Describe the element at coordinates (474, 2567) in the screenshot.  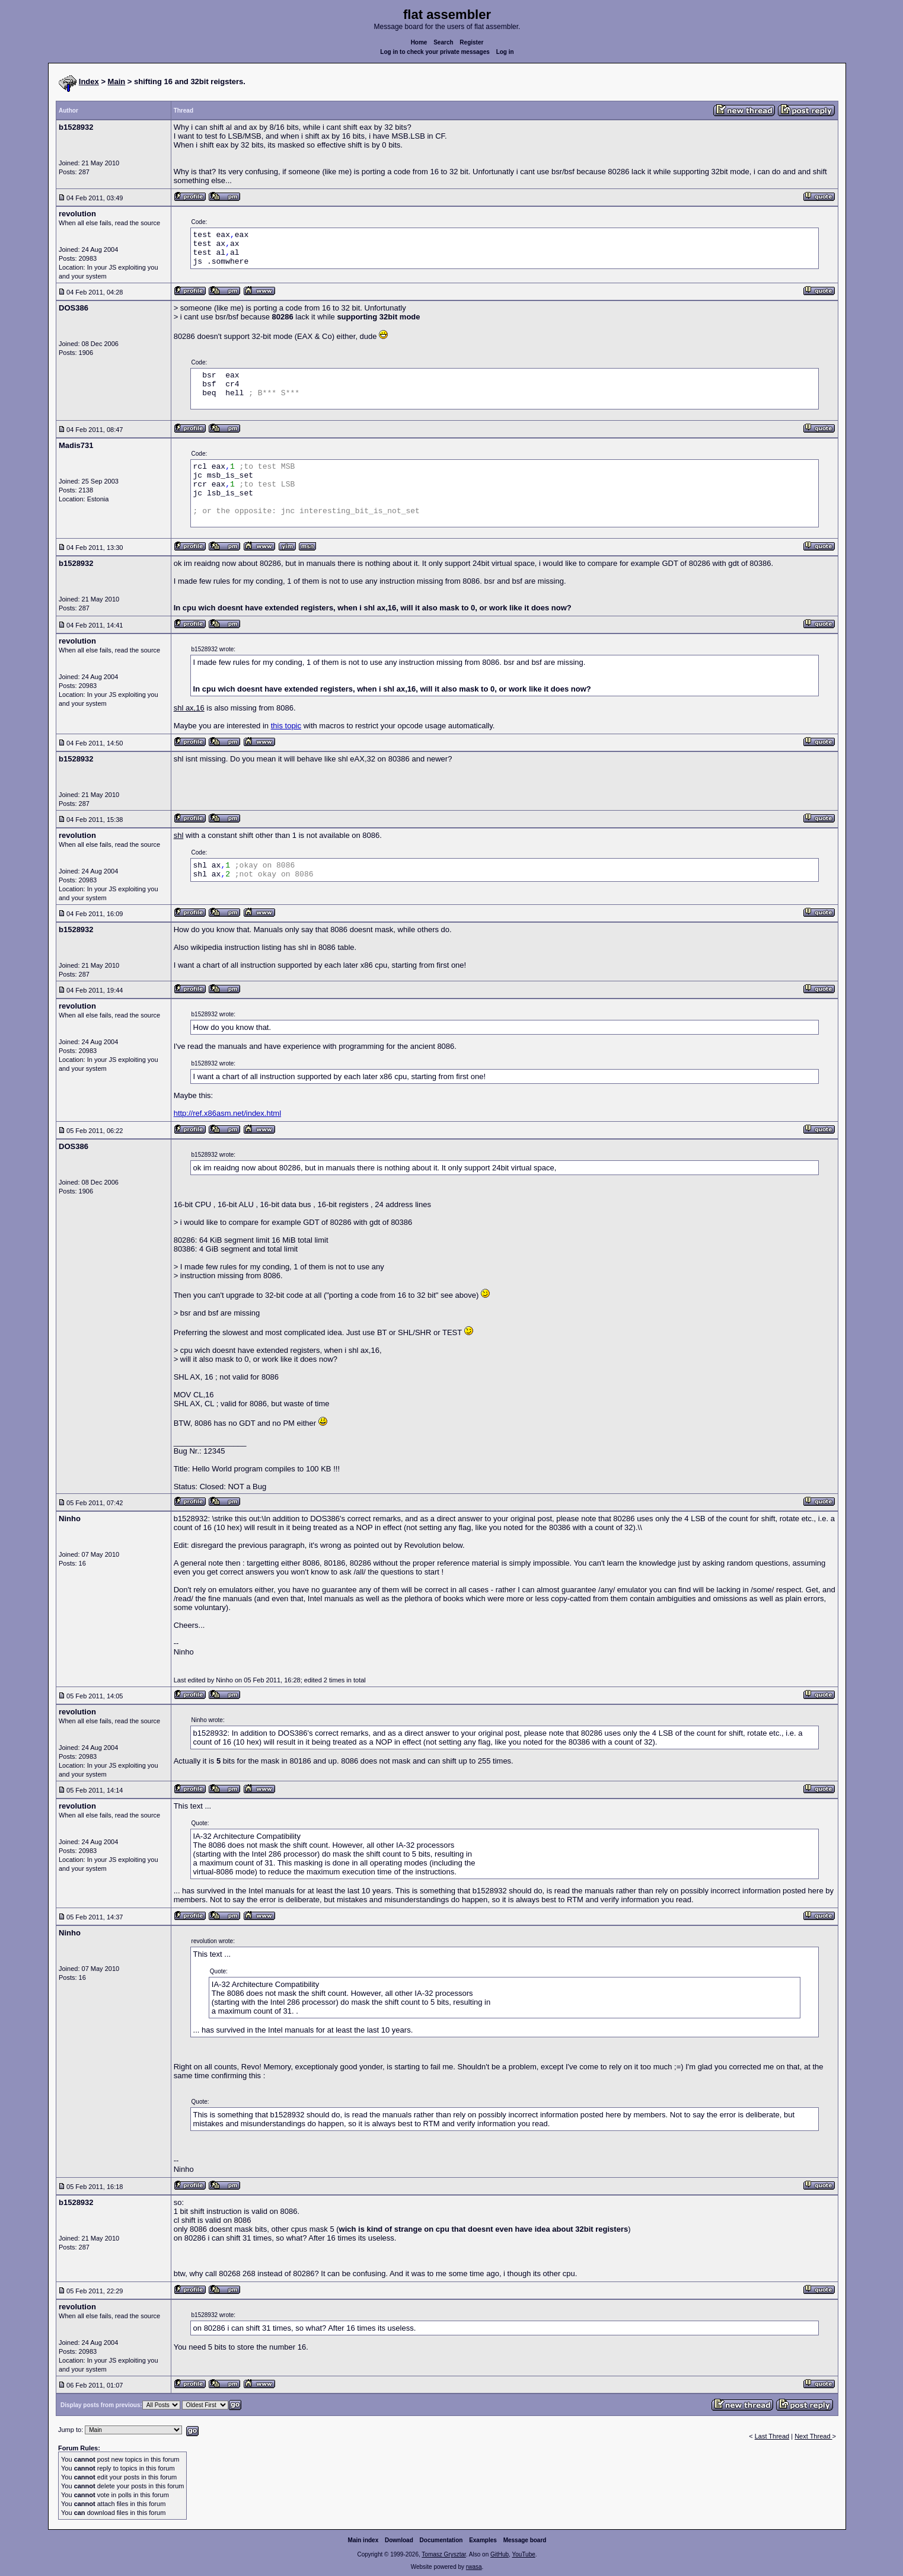
I see `rwasa` at that location.